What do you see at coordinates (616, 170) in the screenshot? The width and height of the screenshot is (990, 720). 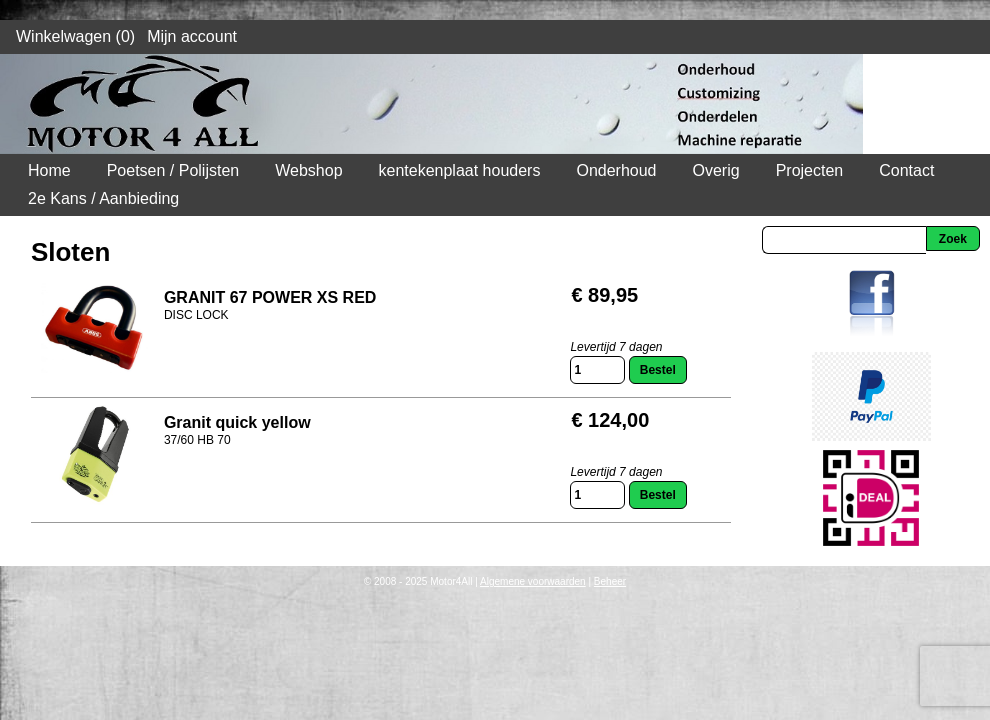 I see `Onderhoud` at bounding box center [616, 170].